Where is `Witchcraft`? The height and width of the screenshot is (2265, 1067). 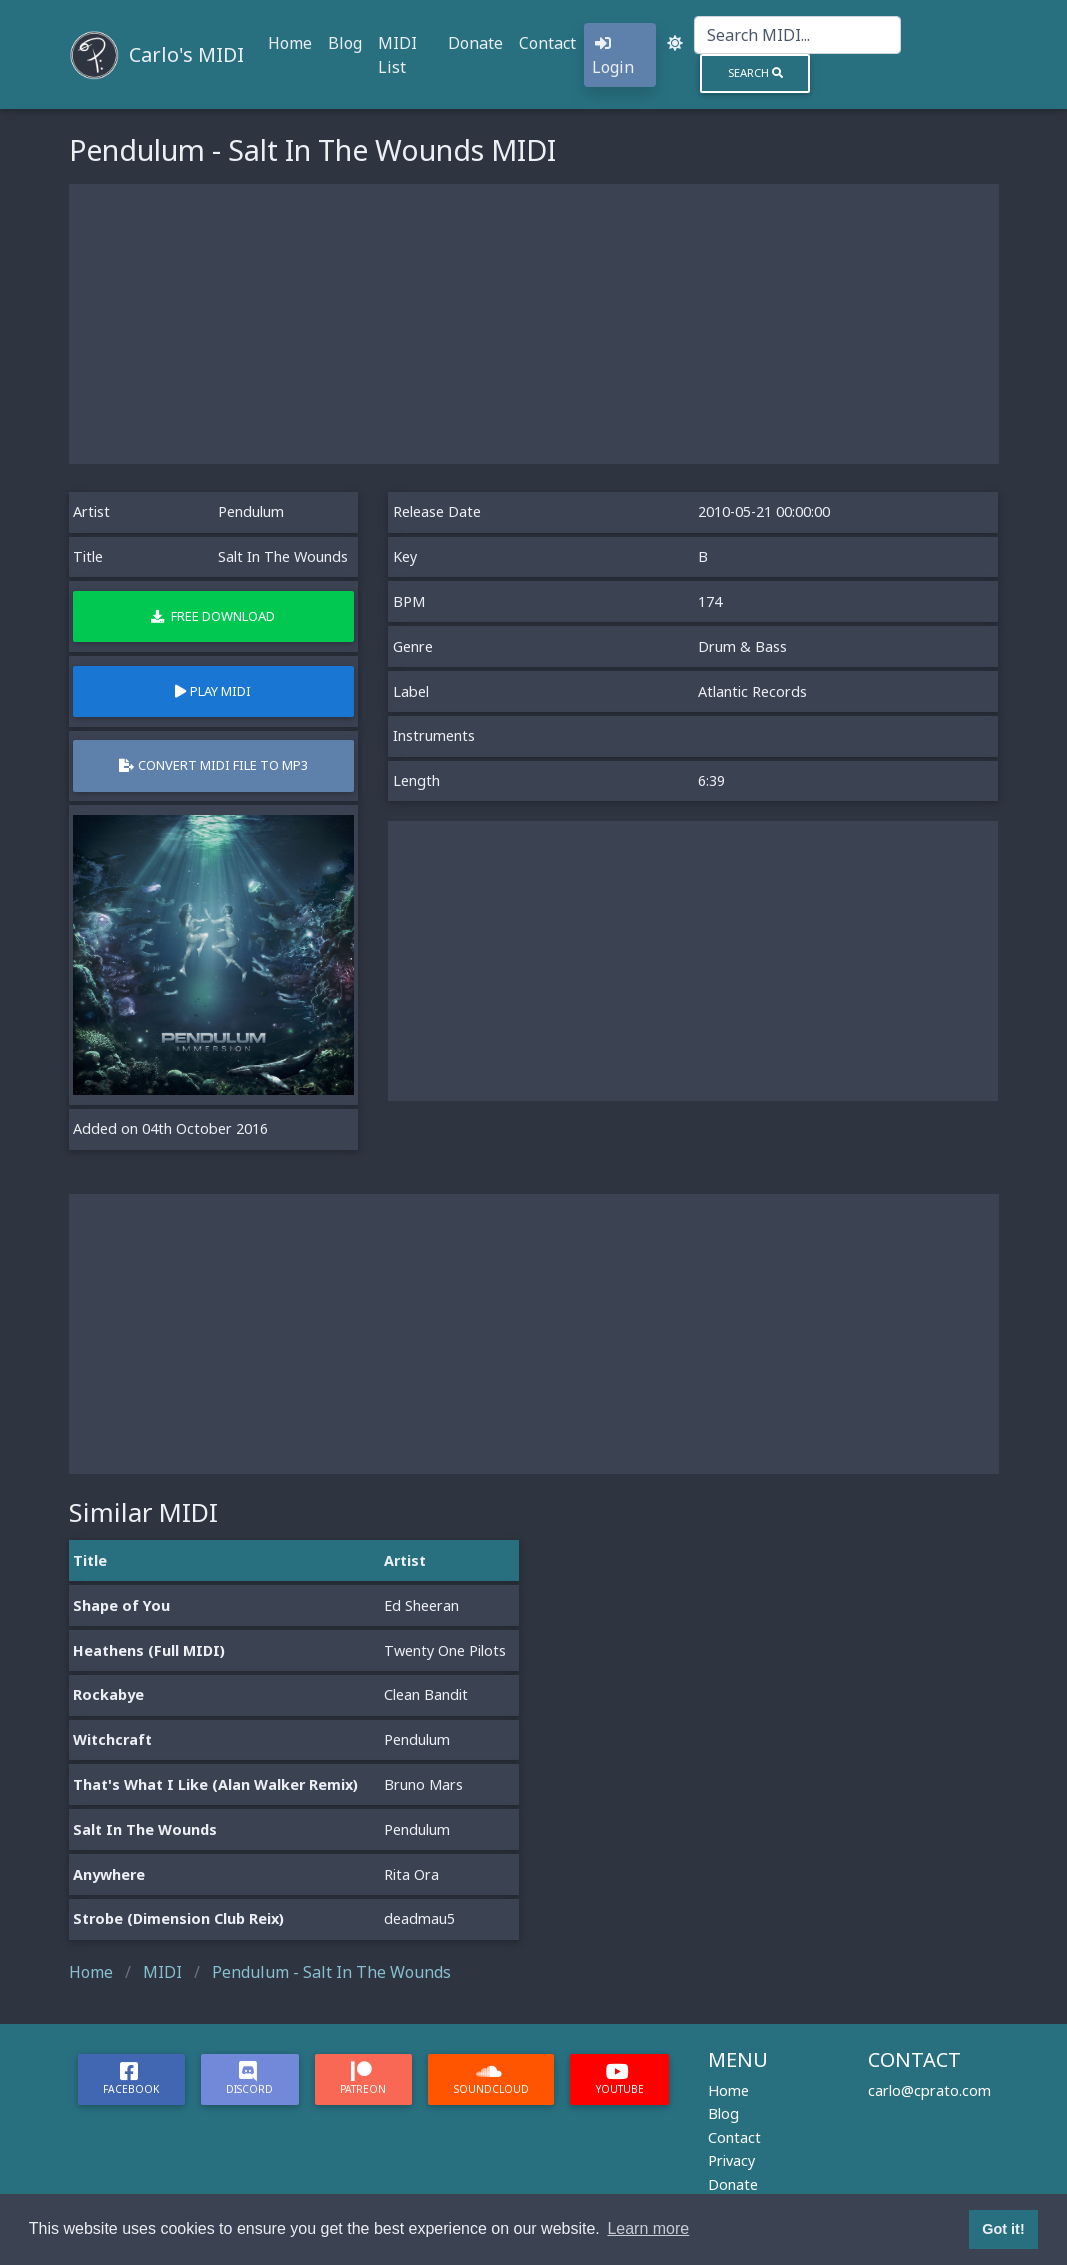 Witchcraft is located at coordinates (112, 1739).